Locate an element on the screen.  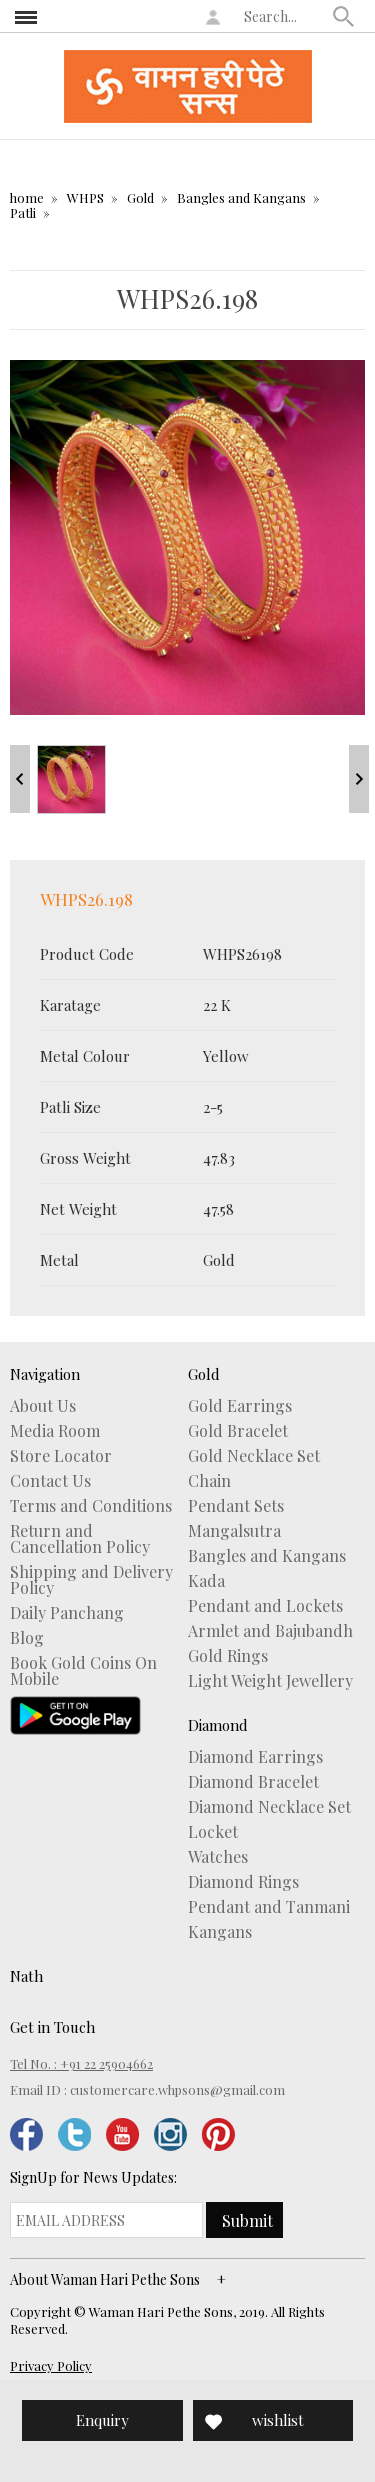
Next is located at coordinates (359, 779).